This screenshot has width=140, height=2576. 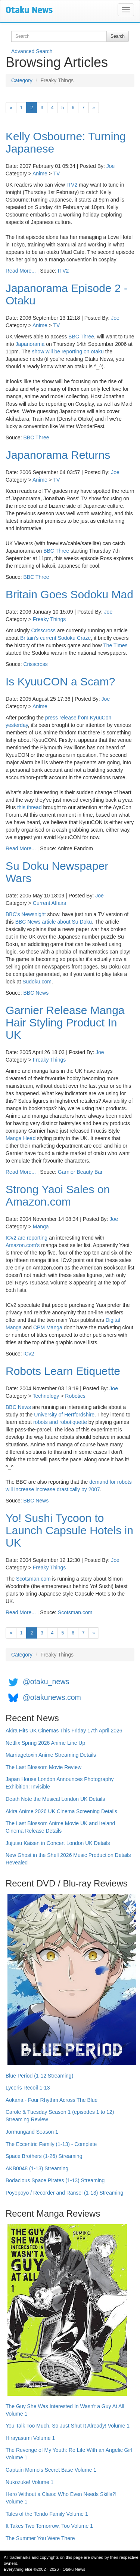 I want to click on Netflix Spring 2026 Anime Line Up, so click(x=45, y=1743).